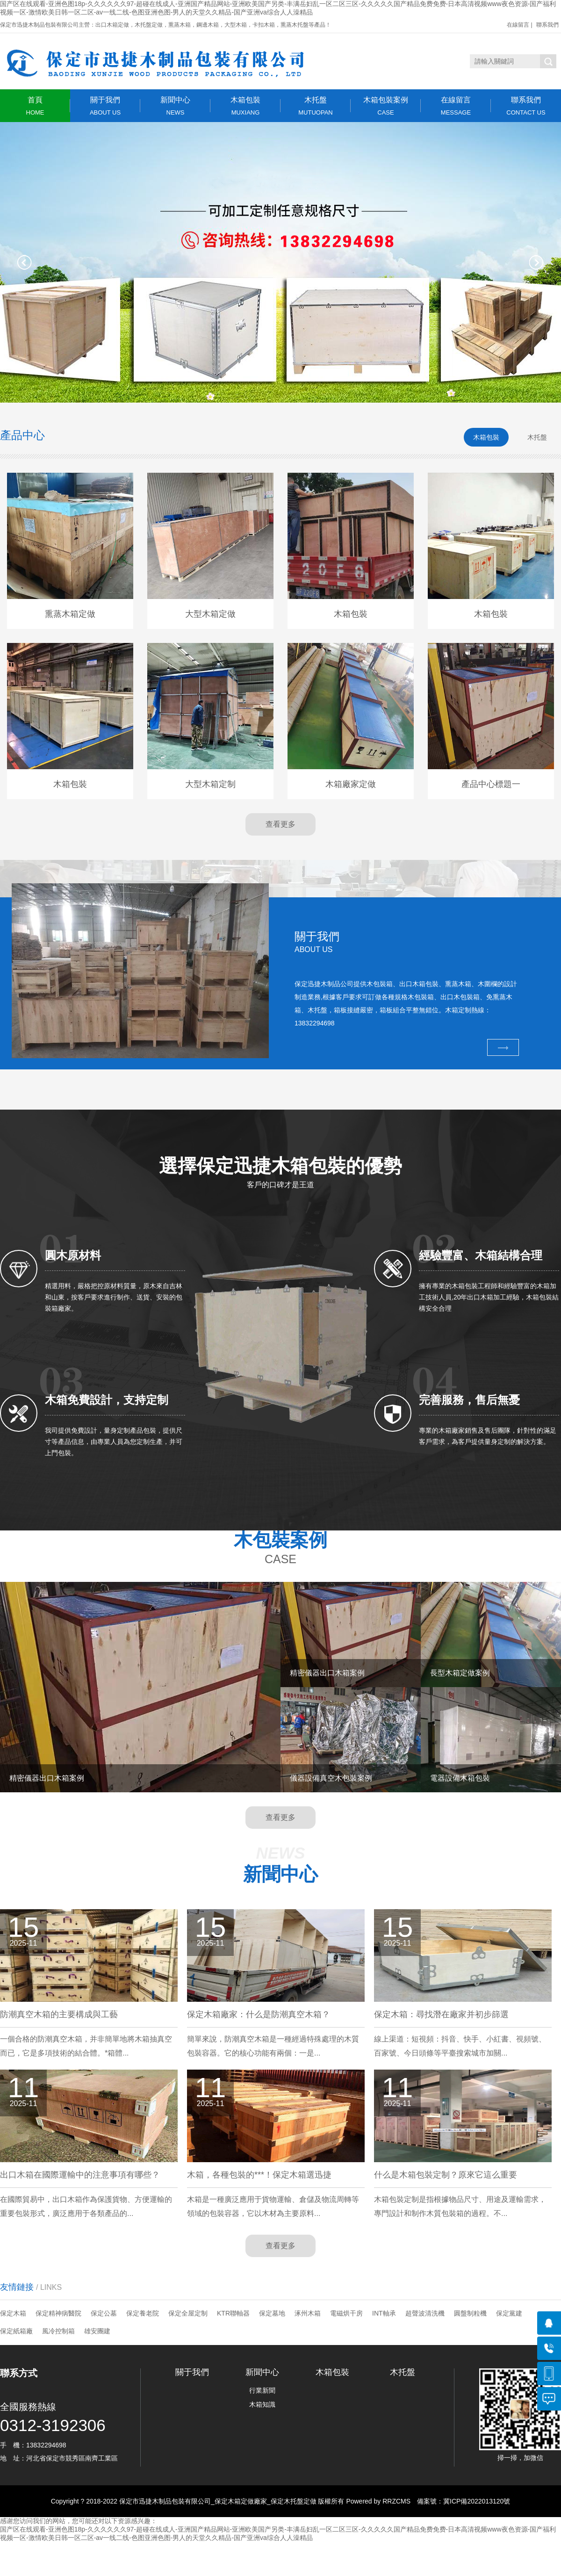 The height and width of the screenshot is (2576, 561). What do you see at coordinates (308, 2313) in the screenshot?
I see `涿州木箱` at bounding box center [308, 2313].